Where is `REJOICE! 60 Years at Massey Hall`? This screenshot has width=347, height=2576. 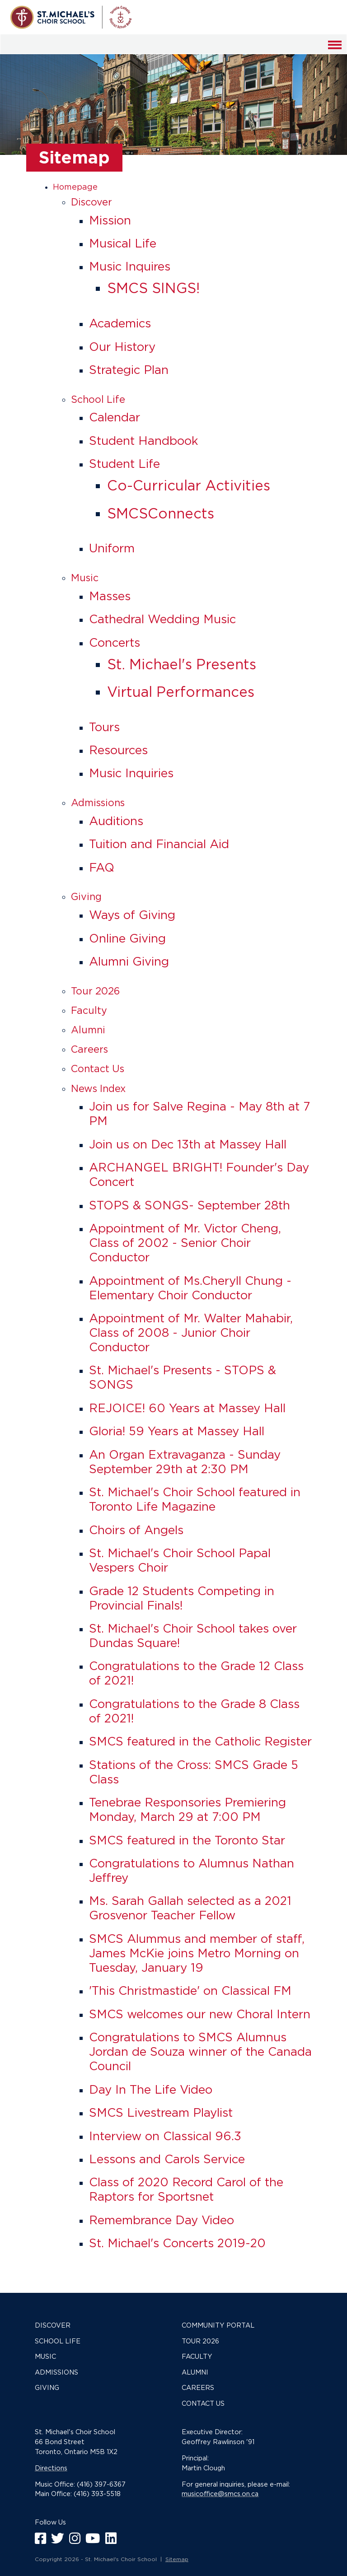 REJOICE! 60 Years at Massey Hall is located at coordinates (187, 1408).